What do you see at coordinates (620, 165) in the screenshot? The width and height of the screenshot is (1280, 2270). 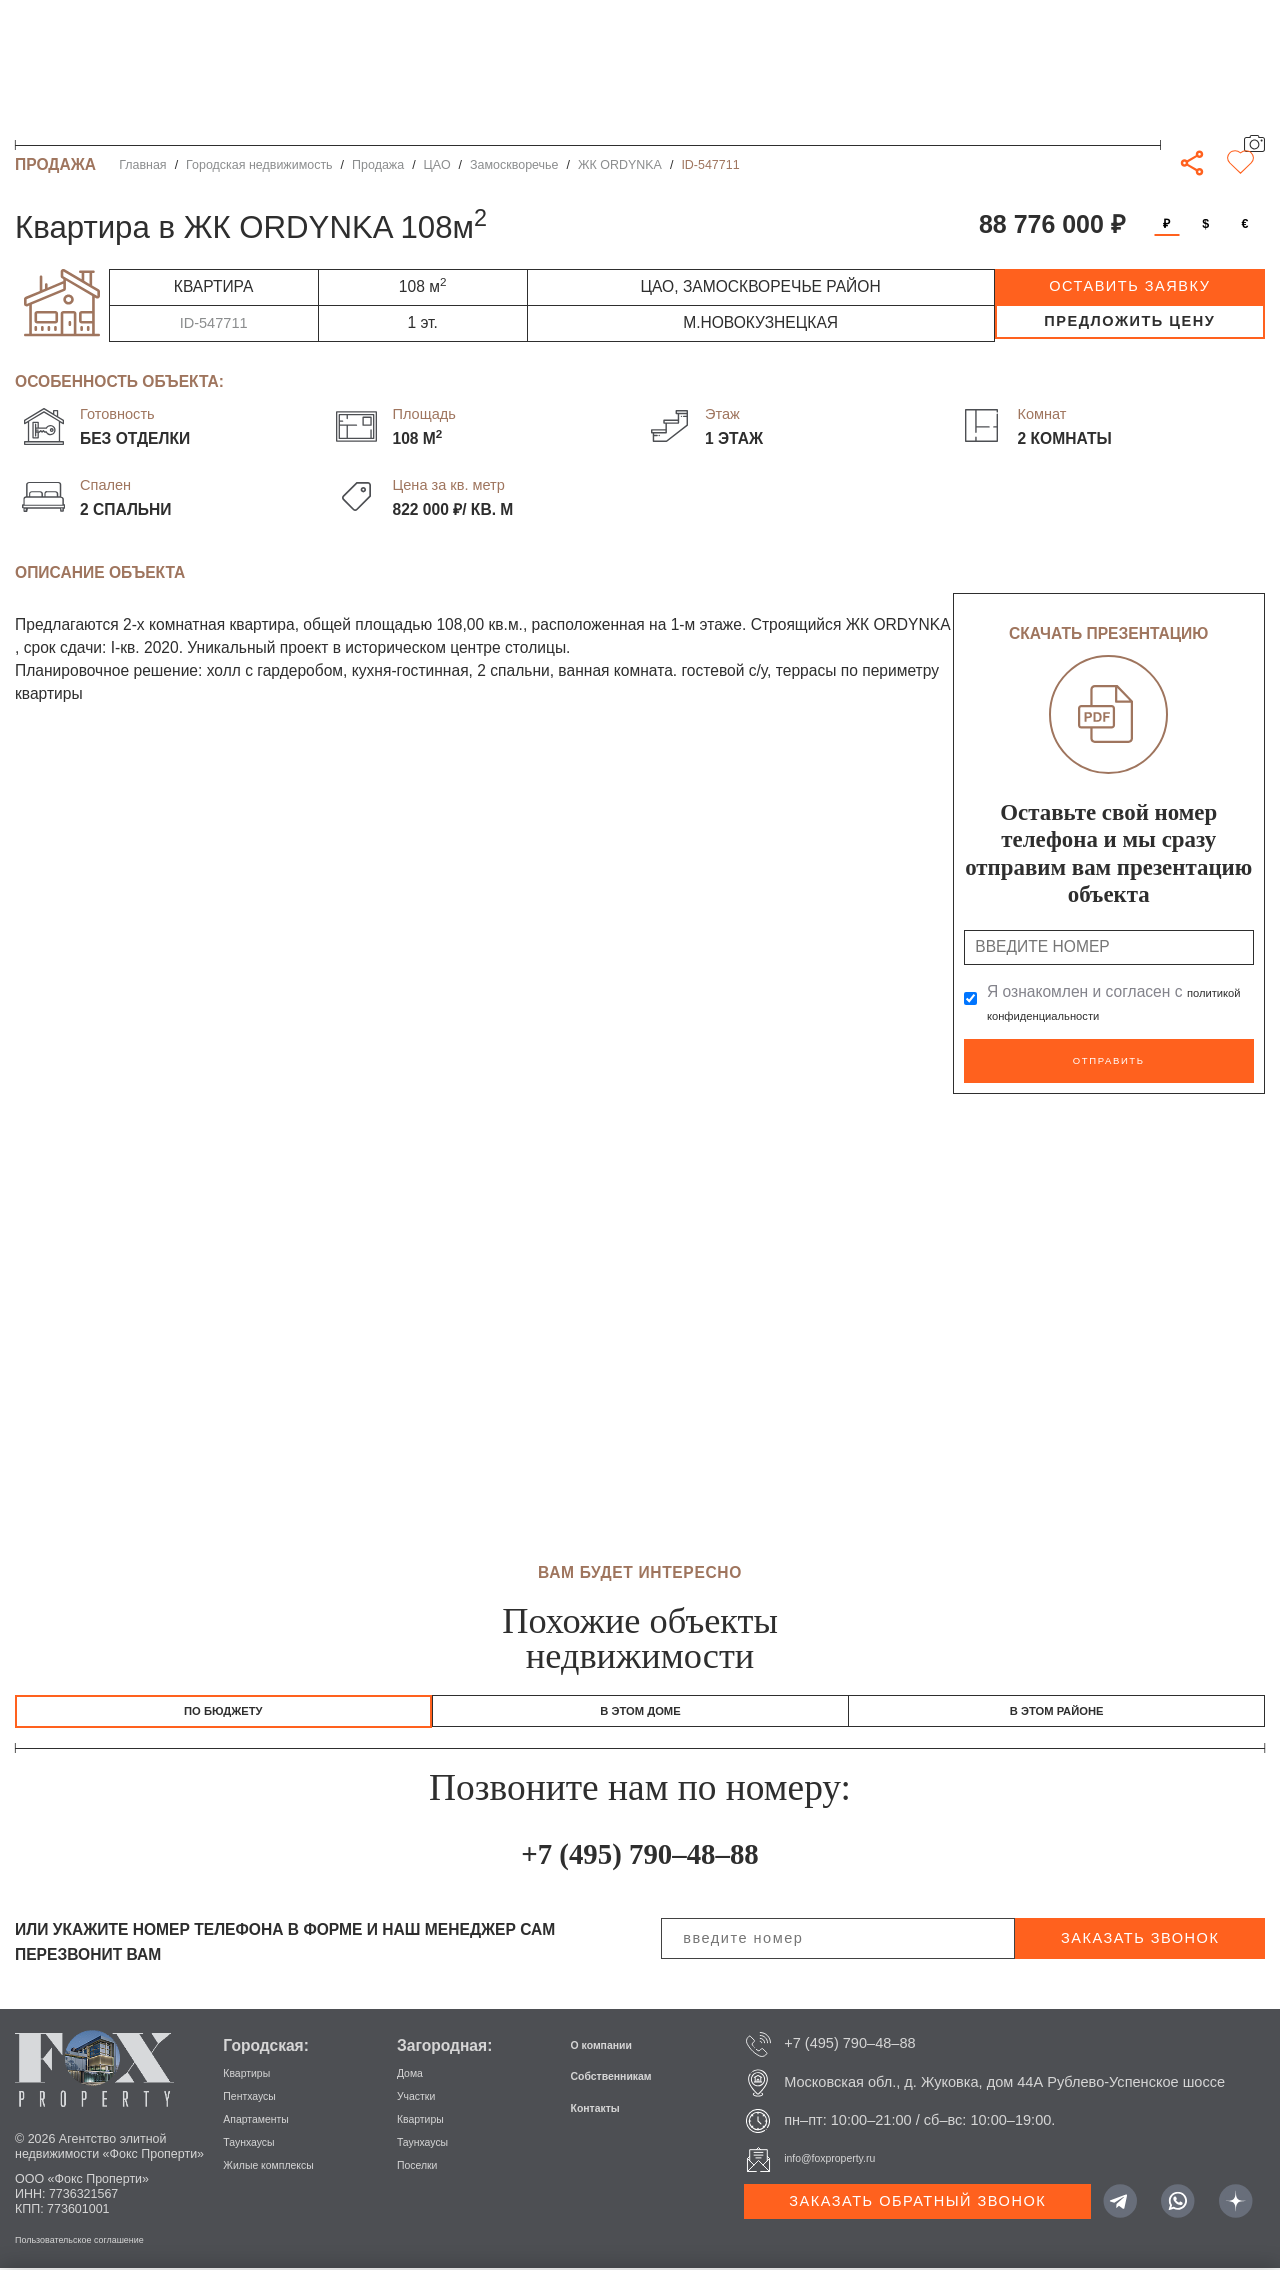 I see `ЖК ORDYNKA` at bounding box center [620, 165].